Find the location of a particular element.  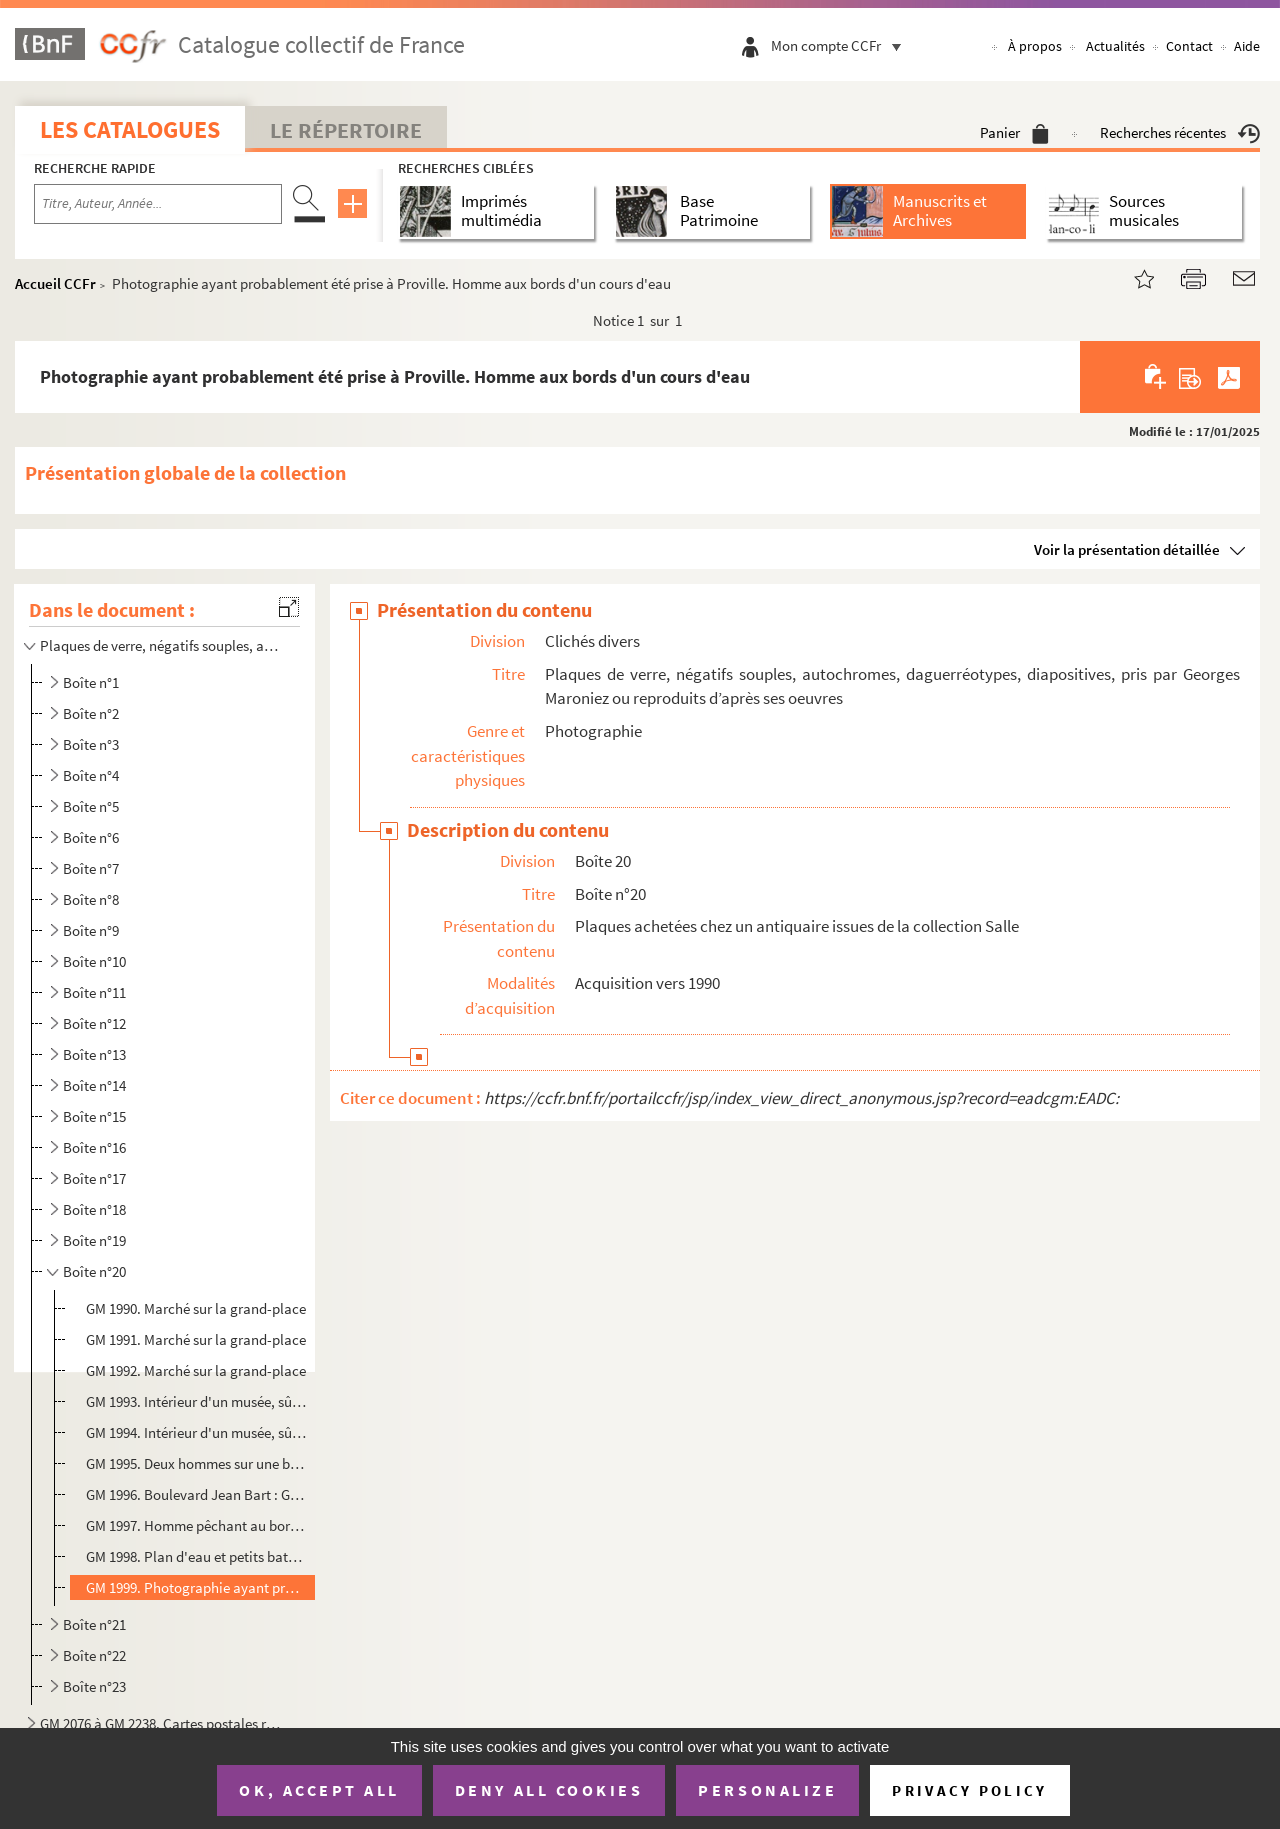

Panier is located at coordinates (1014, 132).